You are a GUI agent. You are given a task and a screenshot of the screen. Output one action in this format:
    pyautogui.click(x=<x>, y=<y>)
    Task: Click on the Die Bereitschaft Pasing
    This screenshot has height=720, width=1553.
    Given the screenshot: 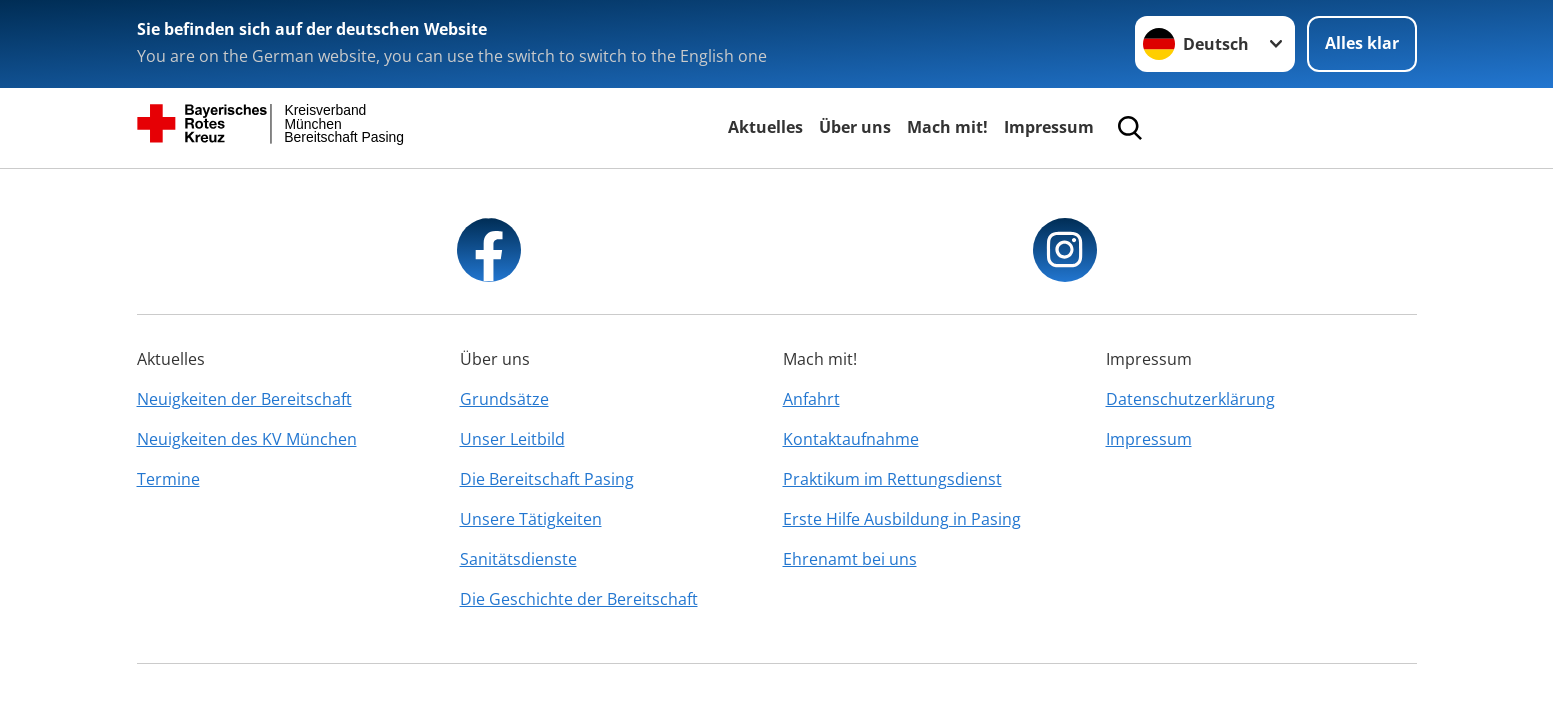 What is the action you would take?
    pyautogui.click(x=547, y=479)
    